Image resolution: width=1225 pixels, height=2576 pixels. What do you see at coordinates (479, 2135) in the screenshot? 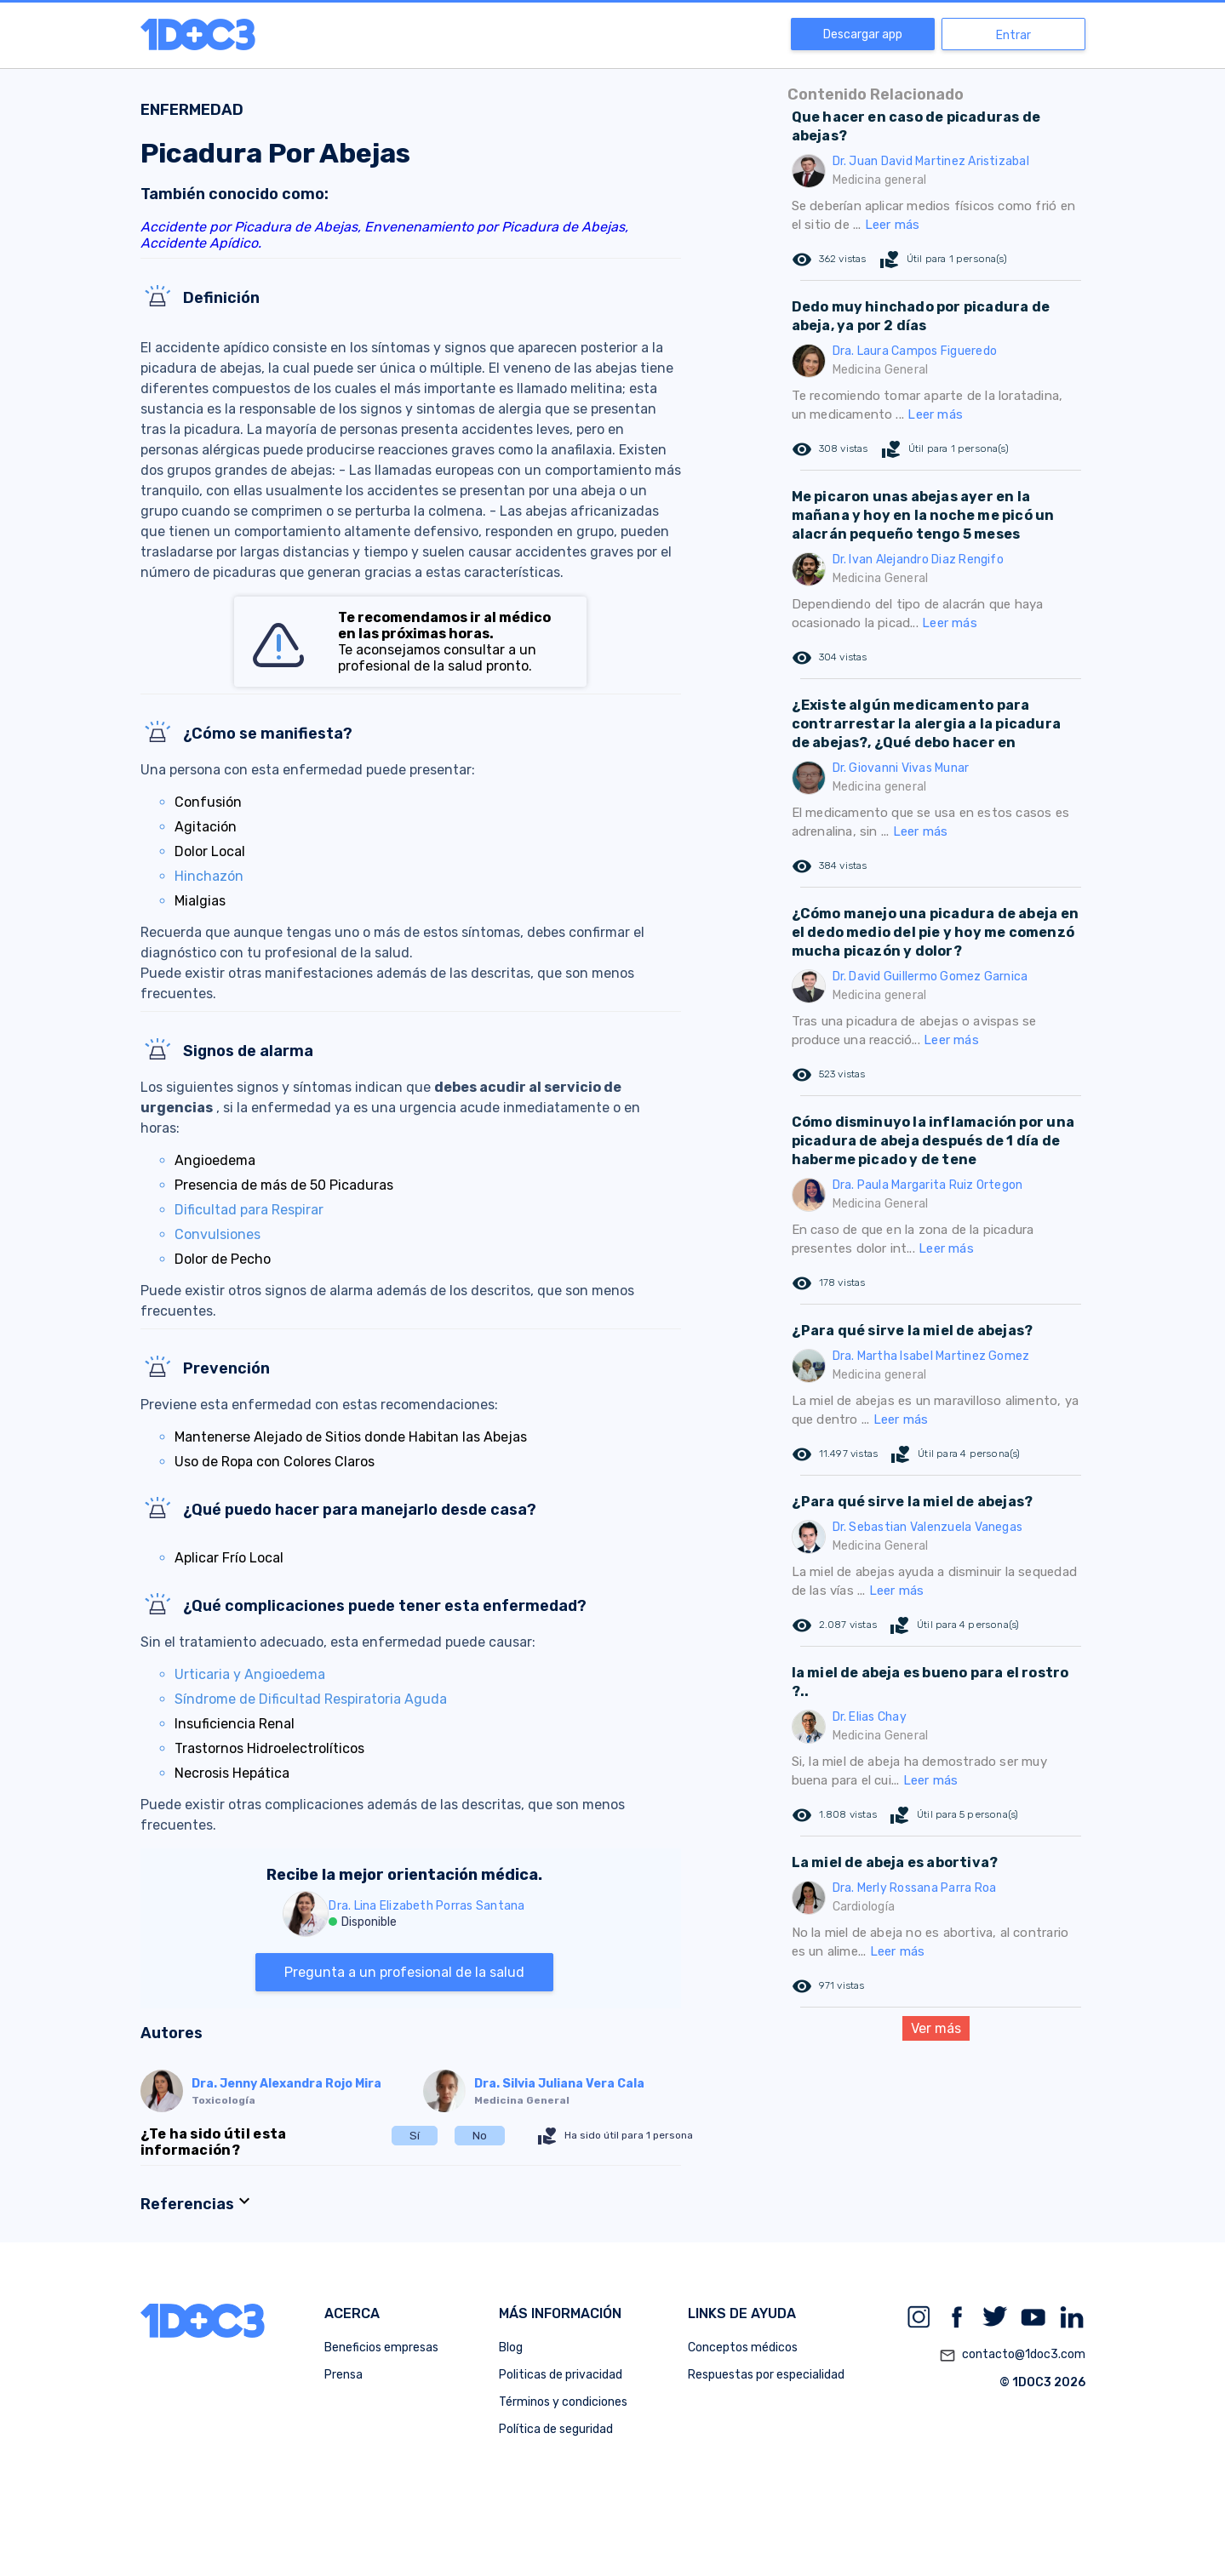
I see `No` at bounding box center [479, 2135].